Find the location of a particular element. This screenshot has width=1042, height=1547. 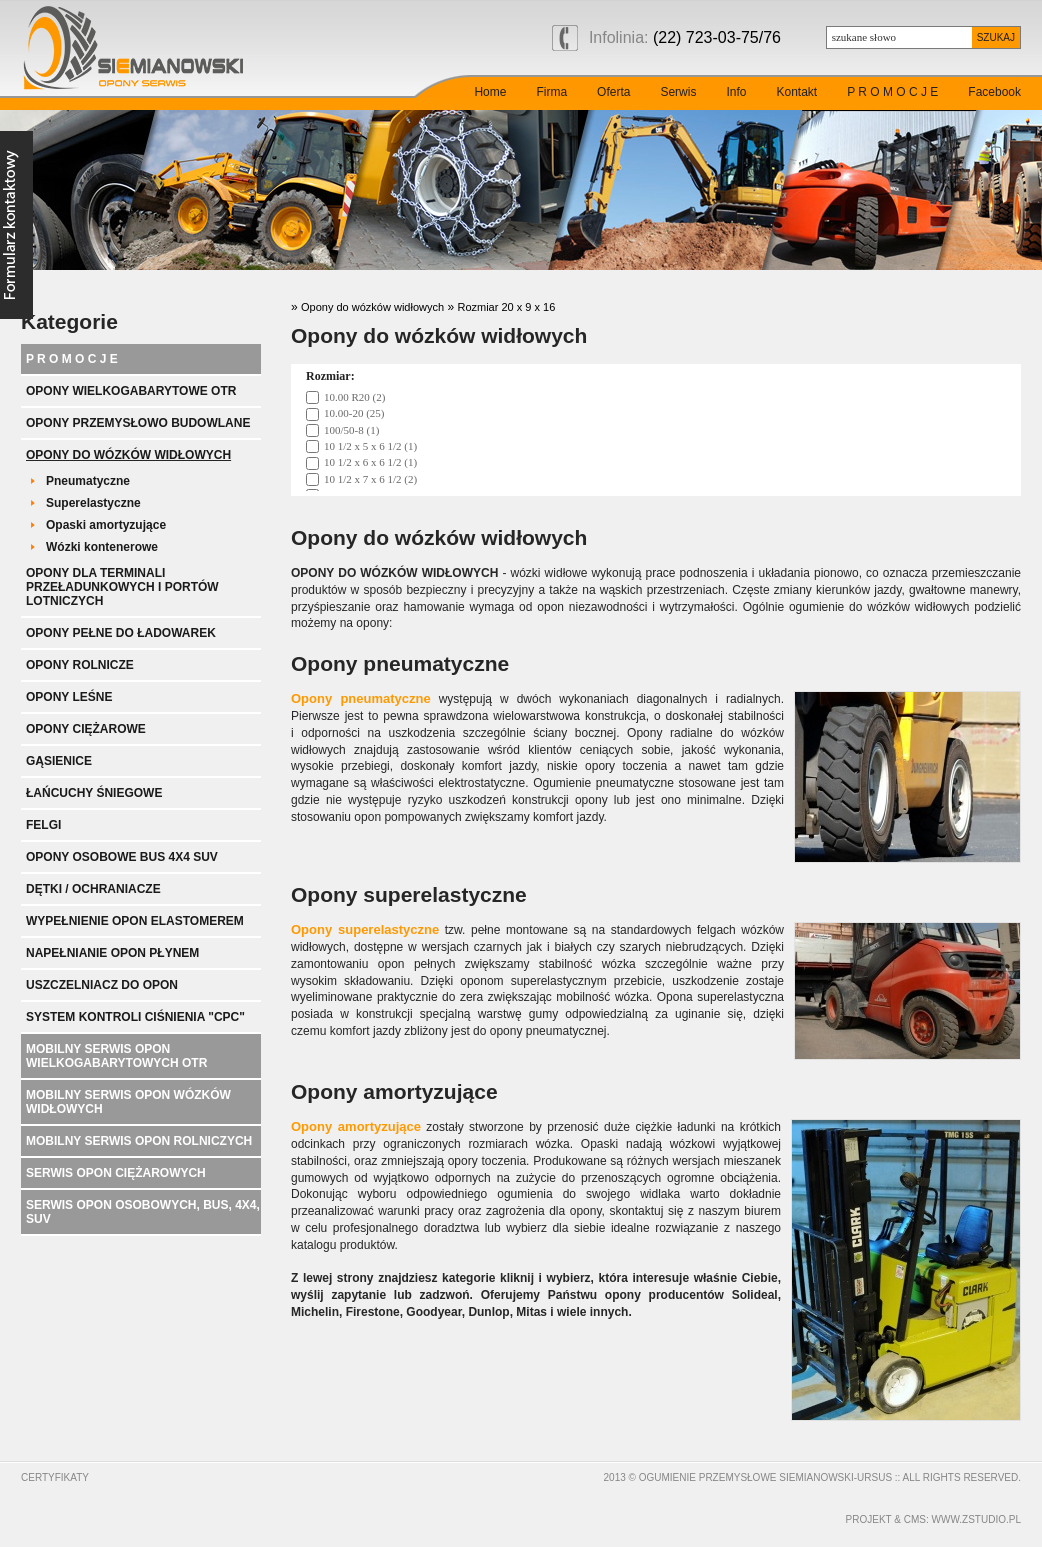

Opony dla terminali przeładunkowych i portów lotniczych is located at coordinates (122, 587).